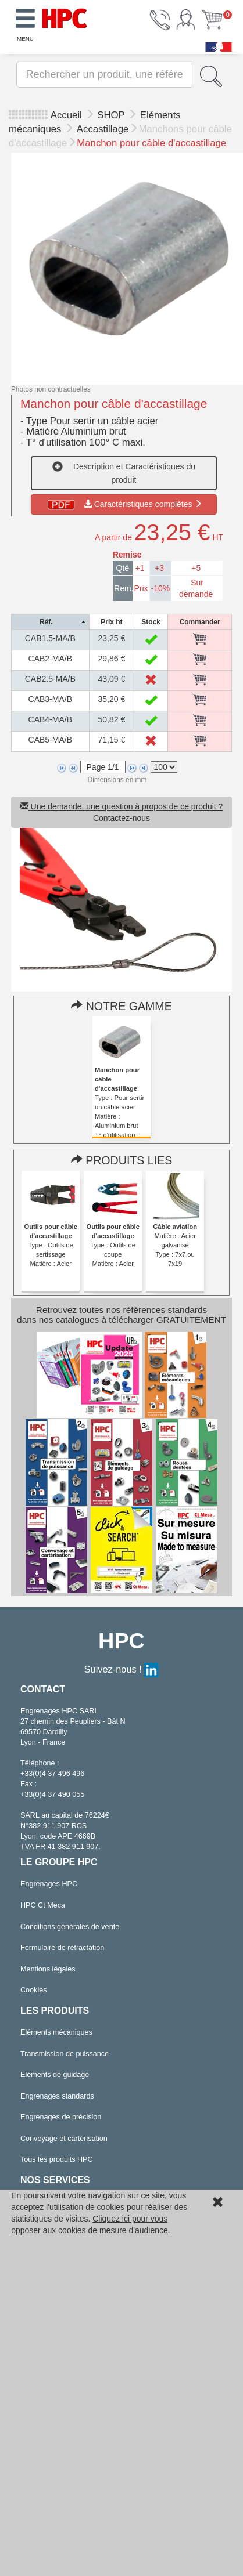  Describe the element at coordinates (48, 1969) in the screenshot. I see `Mentions légales` at that location.